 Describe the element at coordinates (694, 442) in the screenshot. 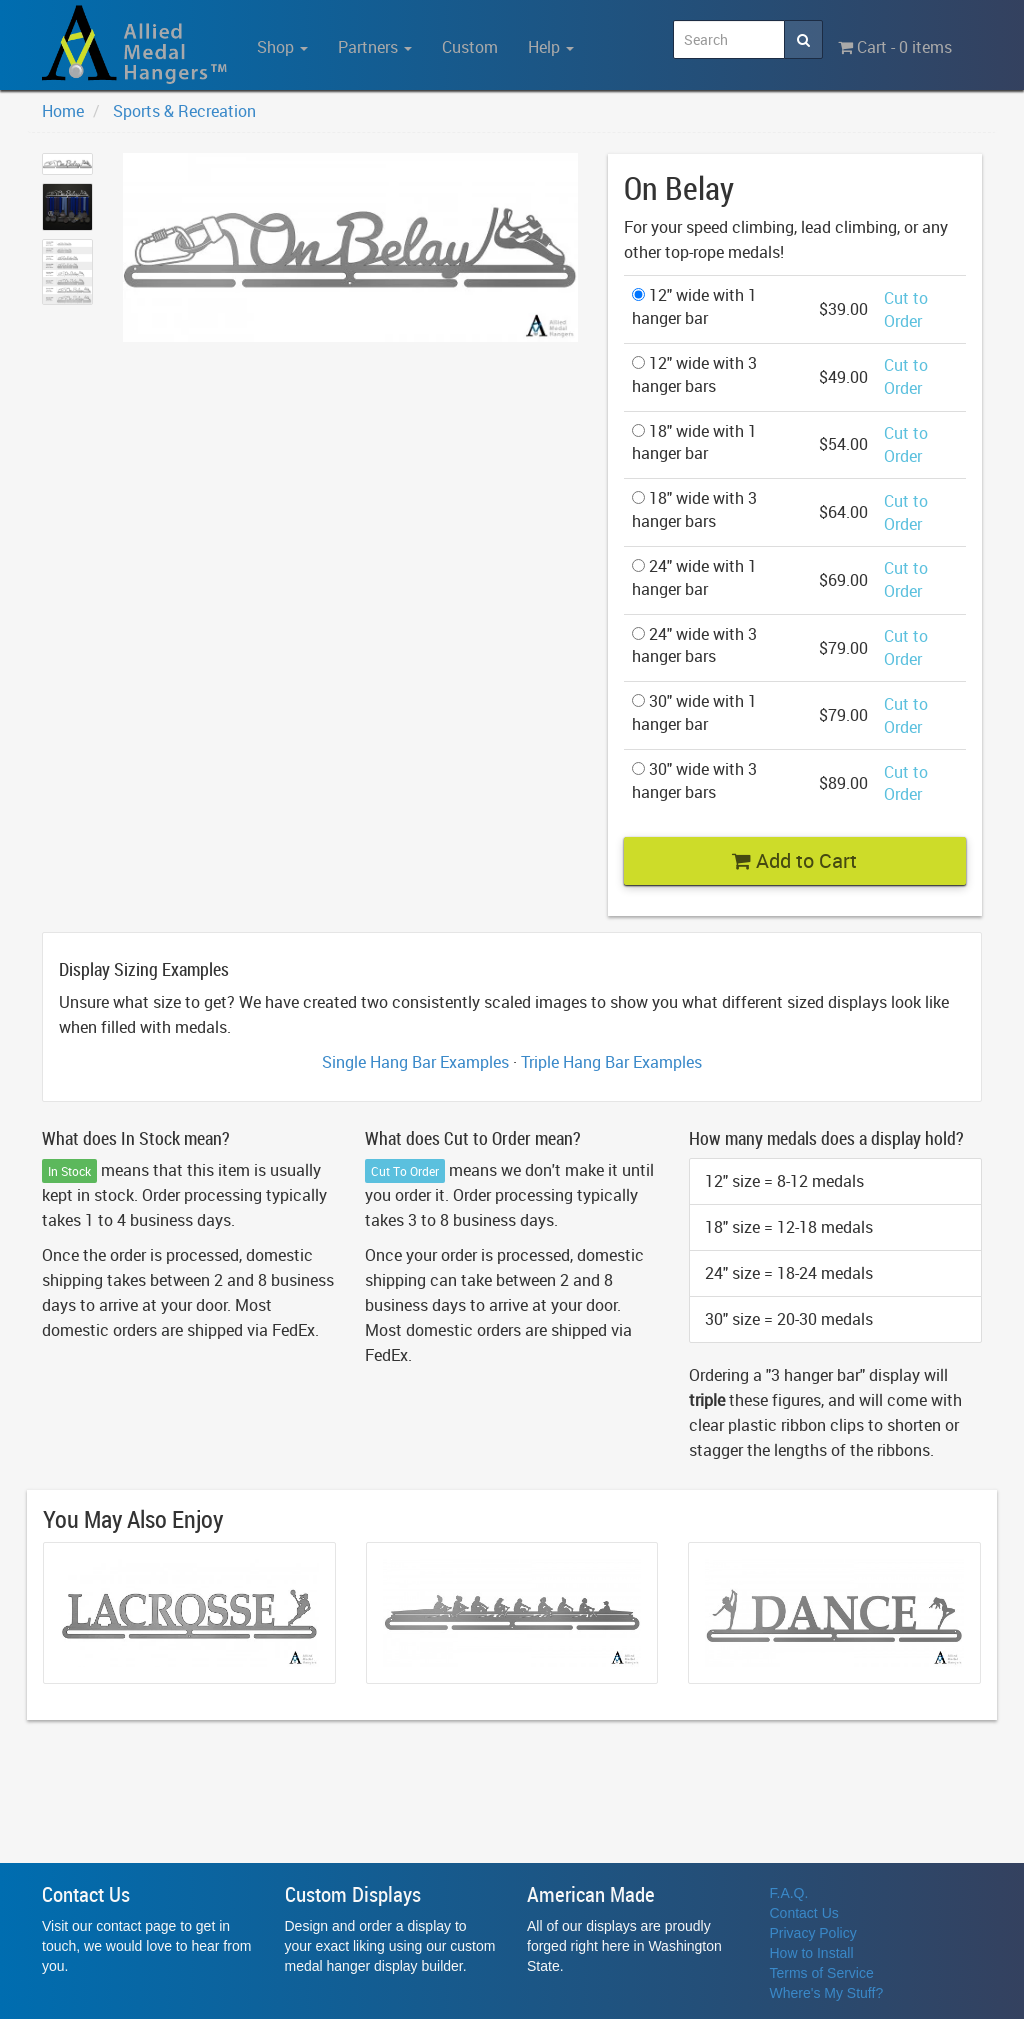

I see `18" wide with 1 hanger bar` at that location.